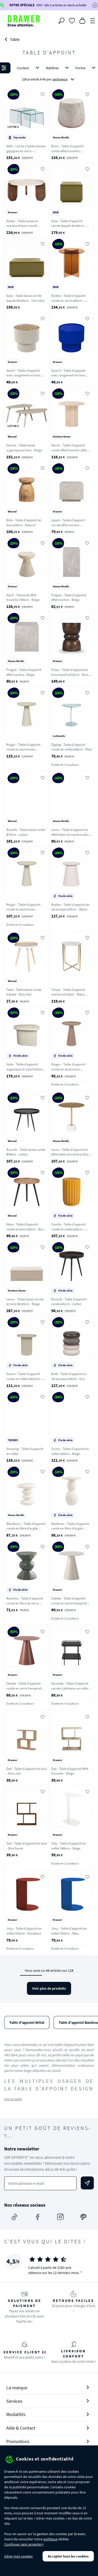 This screenshot has height=2576, width=98. I want to click on [Panier], so click(82, 20).